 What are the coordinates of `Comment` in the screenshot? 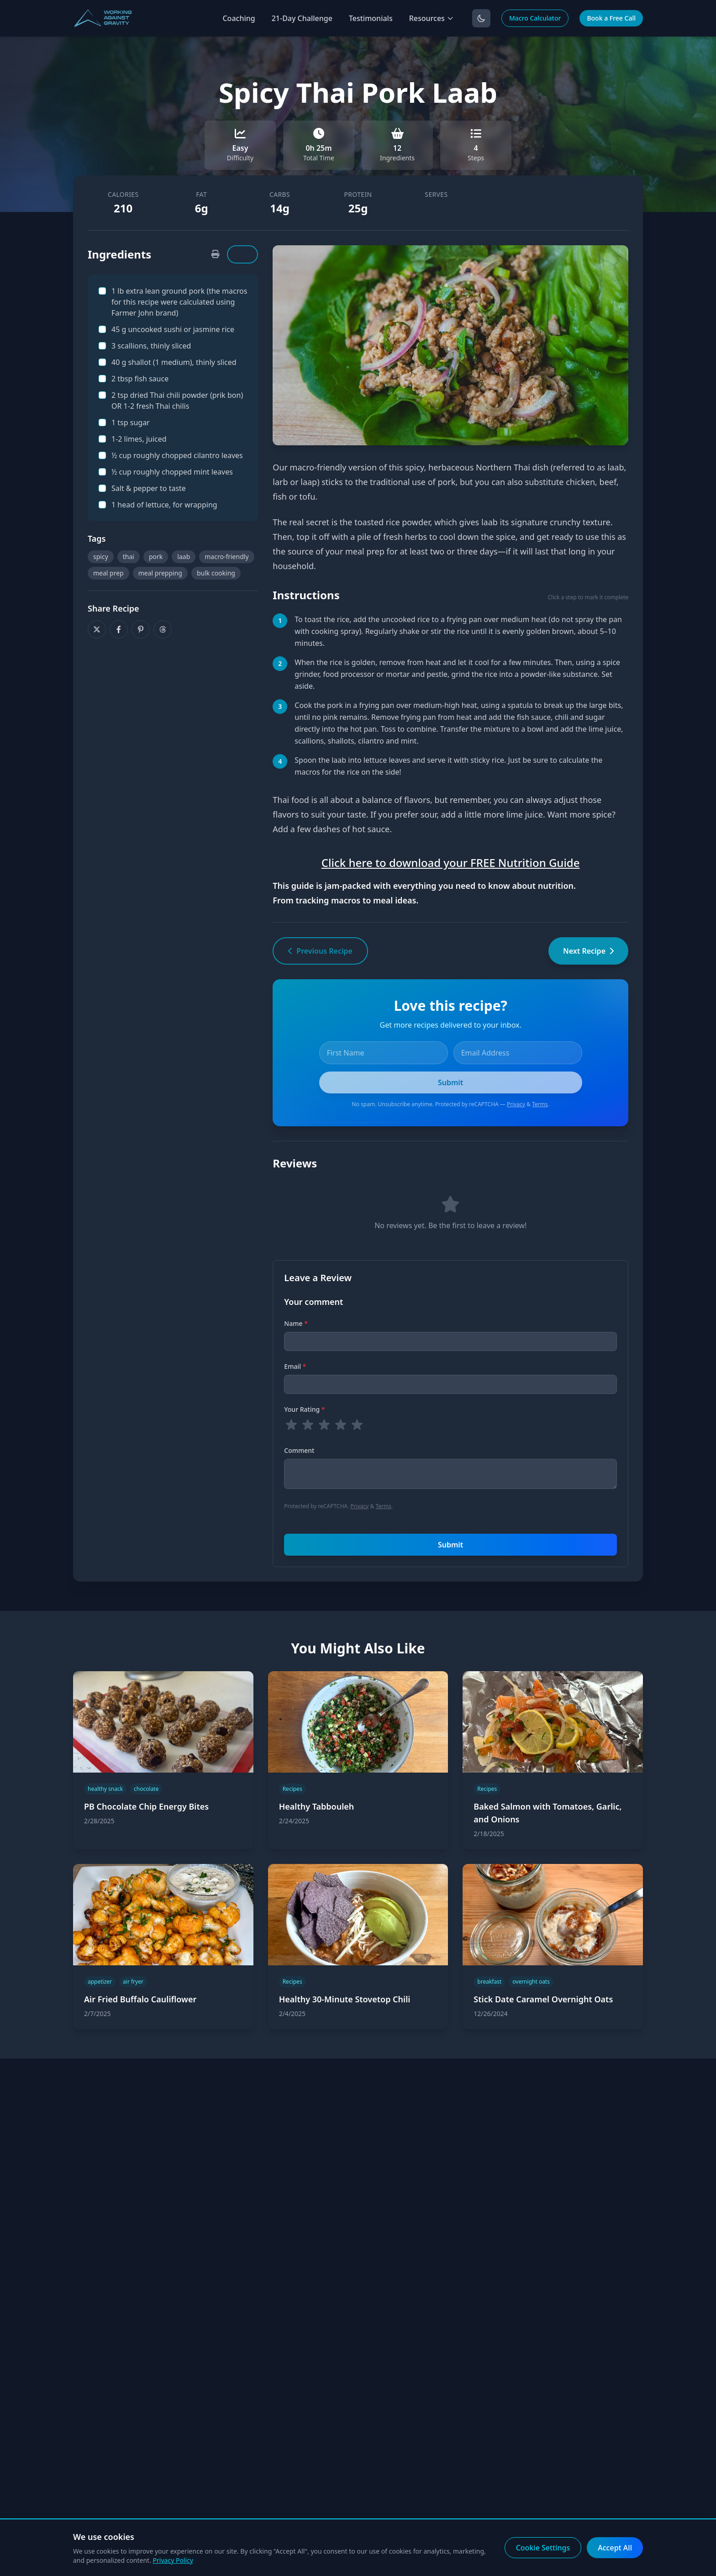 It's located at (299, 1450).